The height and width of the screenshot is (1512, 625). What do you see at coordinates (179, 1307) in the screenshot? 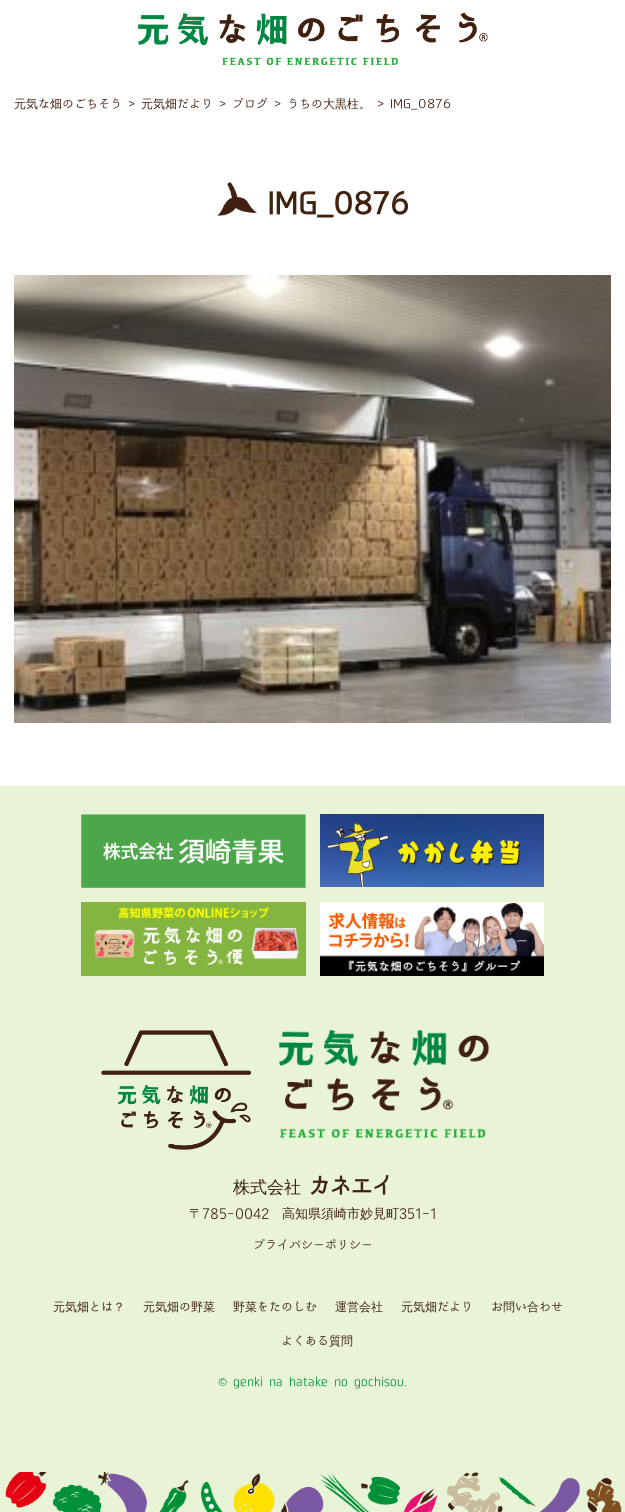
I see `元気畑の野菜` at bounding box center [179, 1307].